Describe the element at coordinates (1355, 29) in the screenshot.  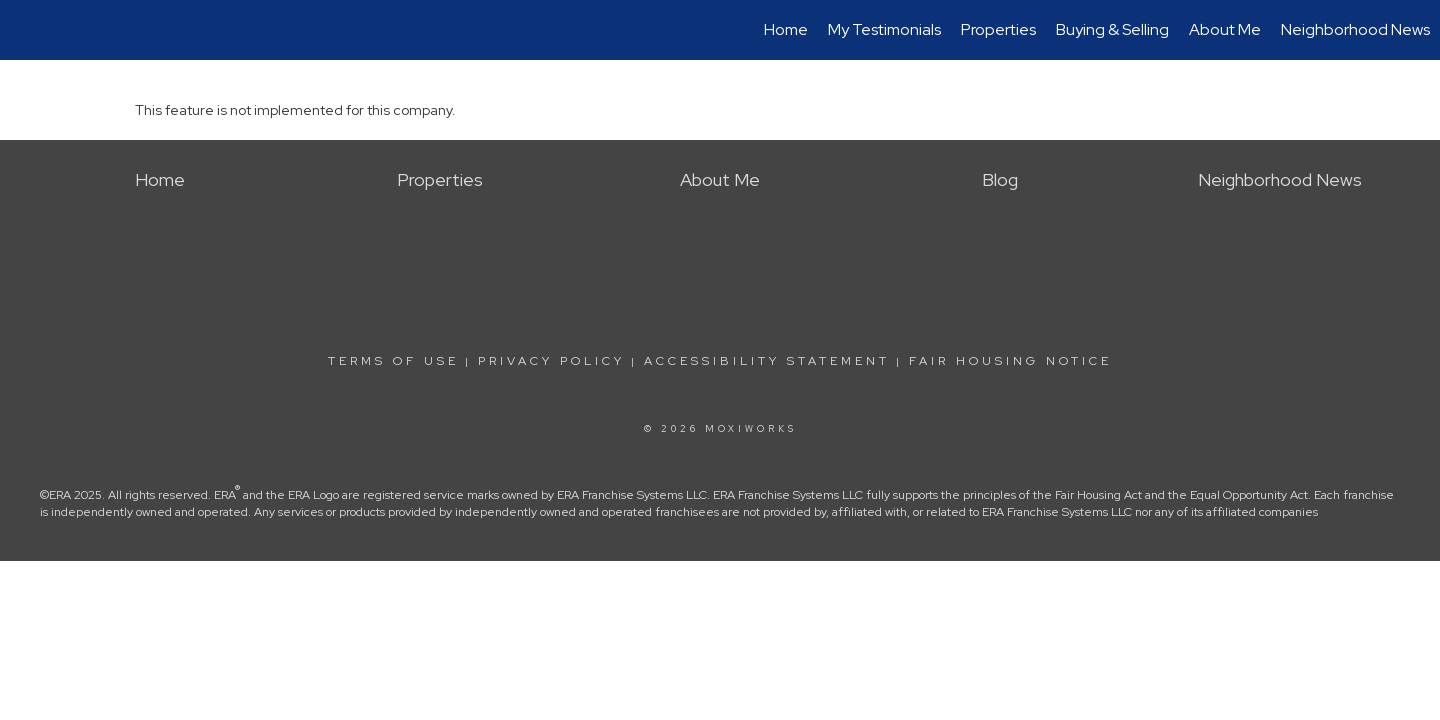
I see `Neighborhood News` at that location.